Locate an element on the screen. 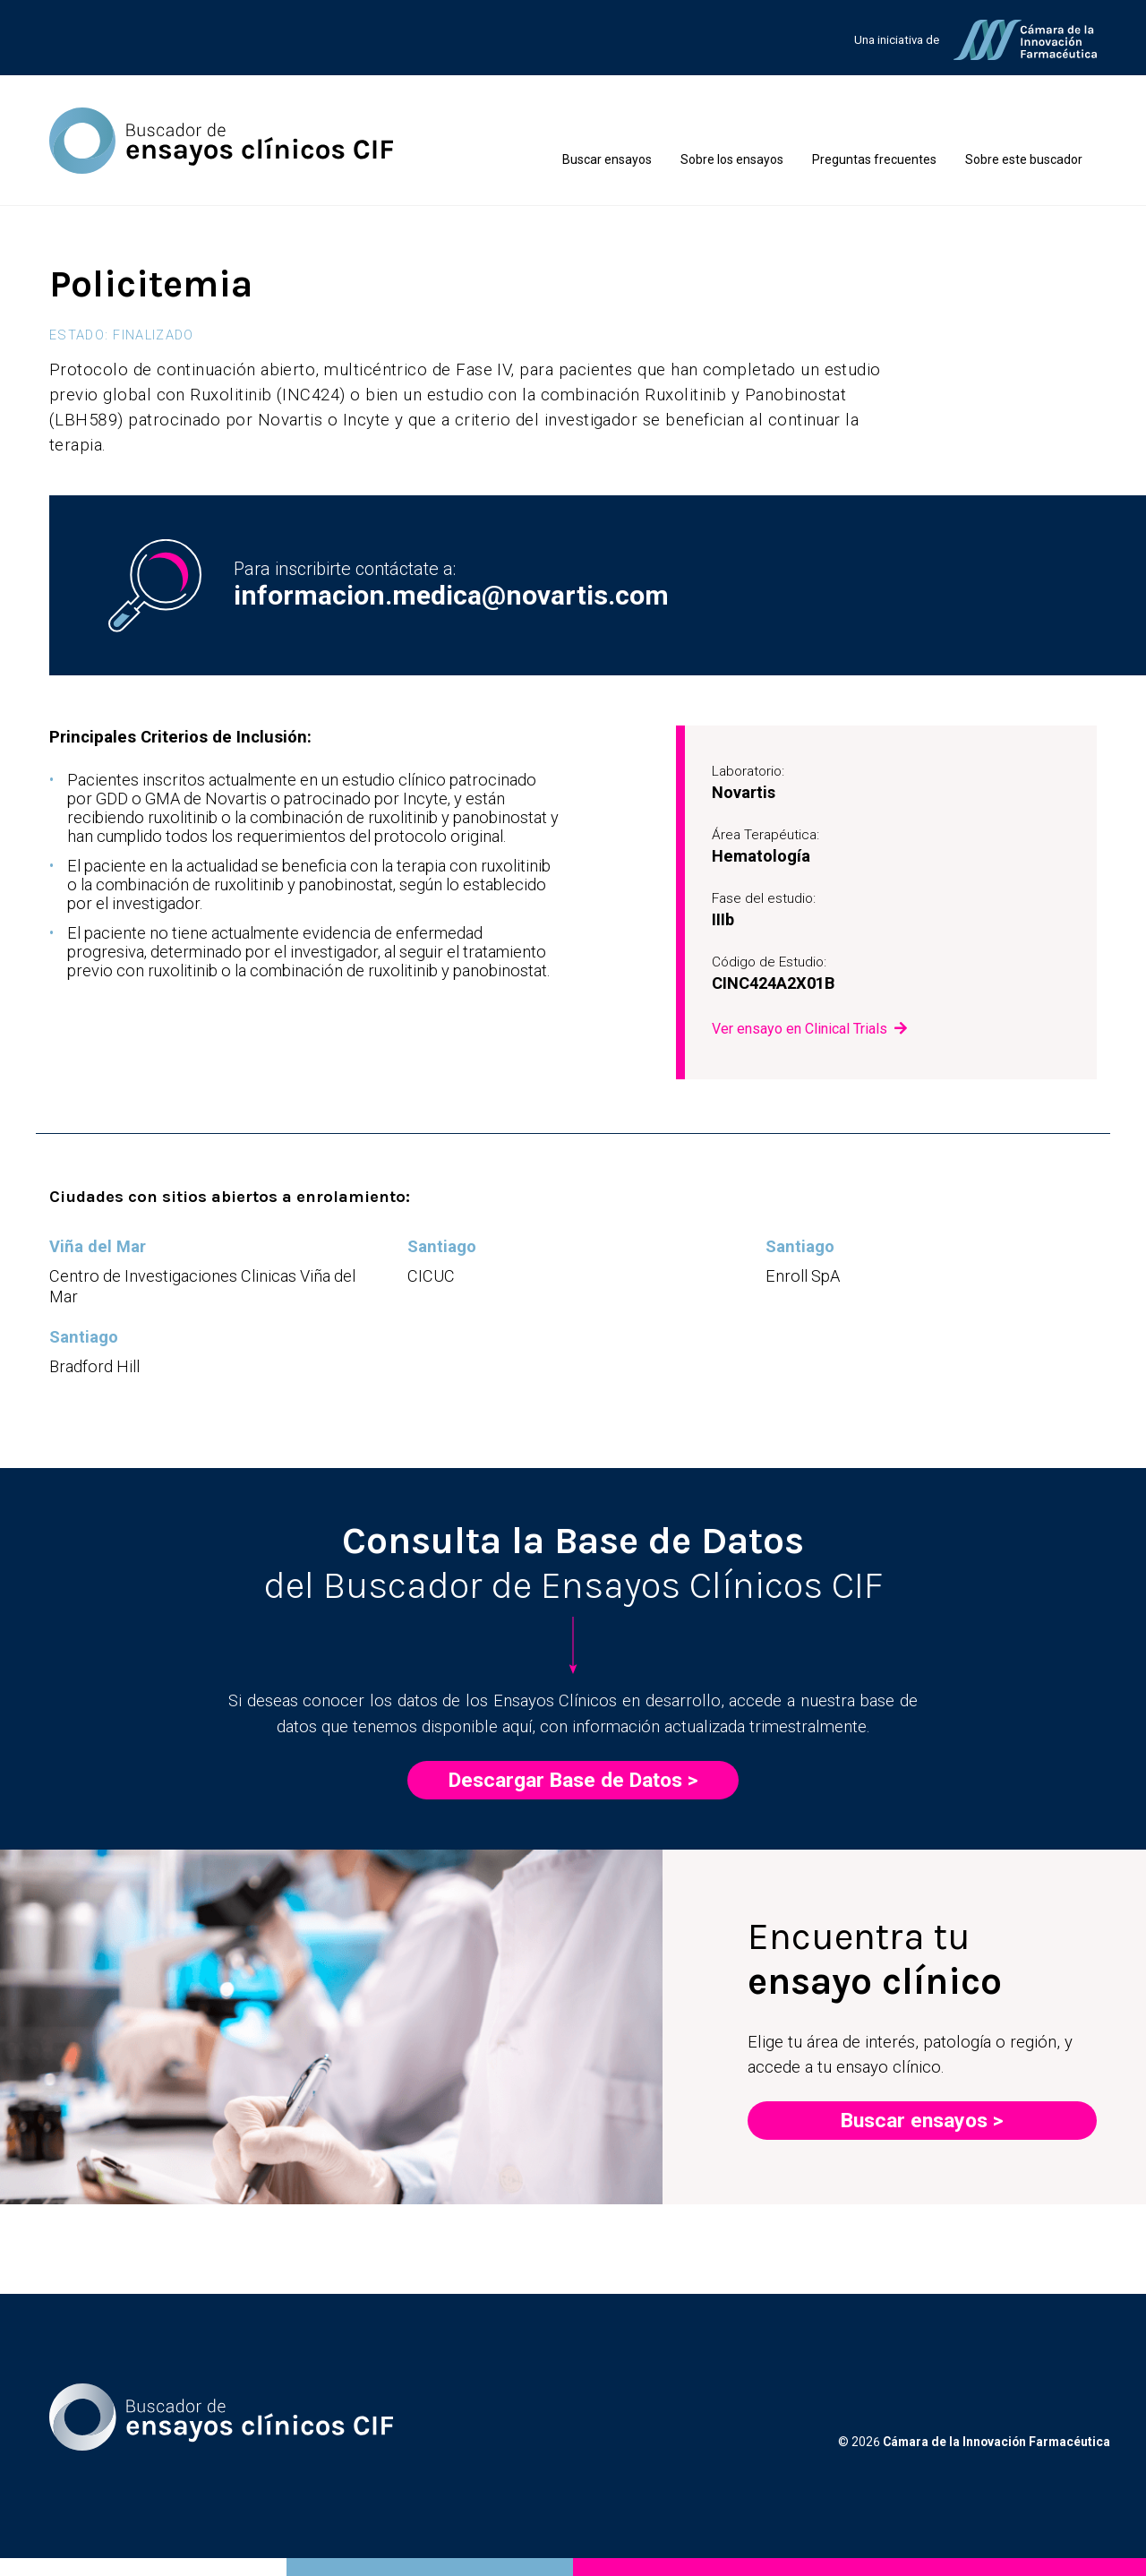  Sobre este buscador is located at coordinates (1023, 159).